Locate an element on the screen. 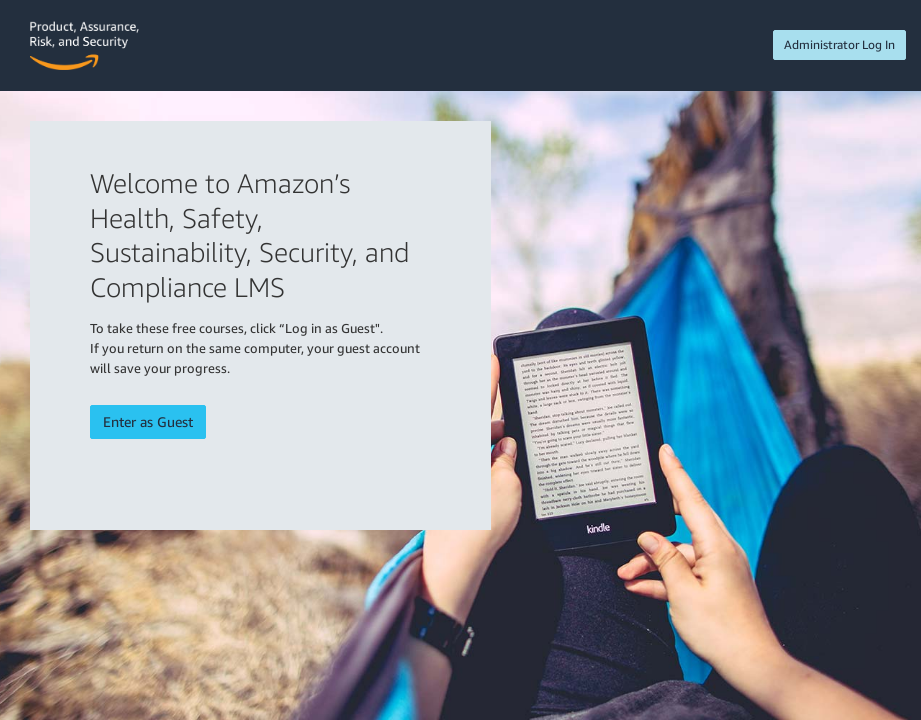 The width and height of the screenshot is (921, 720). Administrator Log In is located at coordinates (839, 44).